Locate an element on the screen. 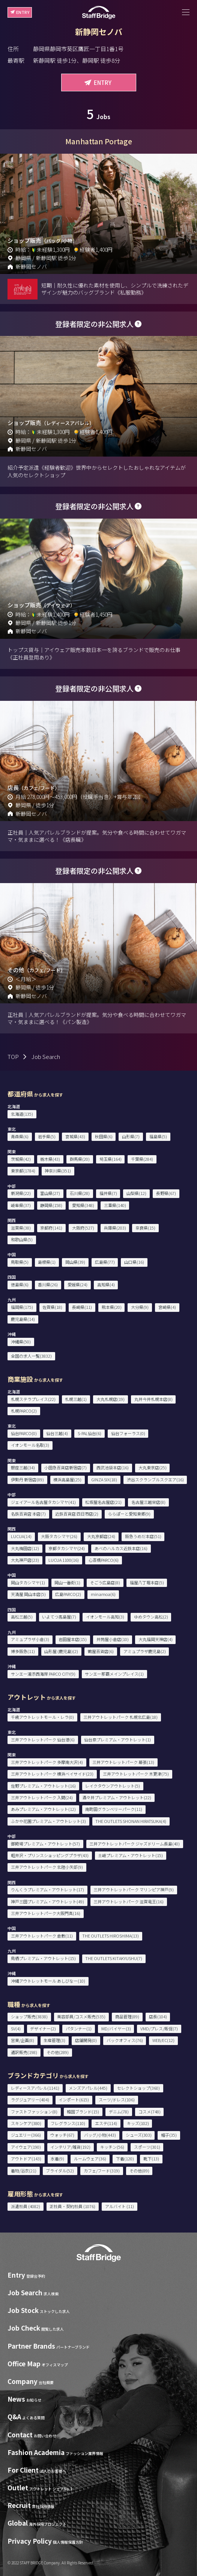 The width and height of the screenshot is (197, 2576). 仙台泉プレミアム・アウトレット(1) is located at coordinates (117, 1739).